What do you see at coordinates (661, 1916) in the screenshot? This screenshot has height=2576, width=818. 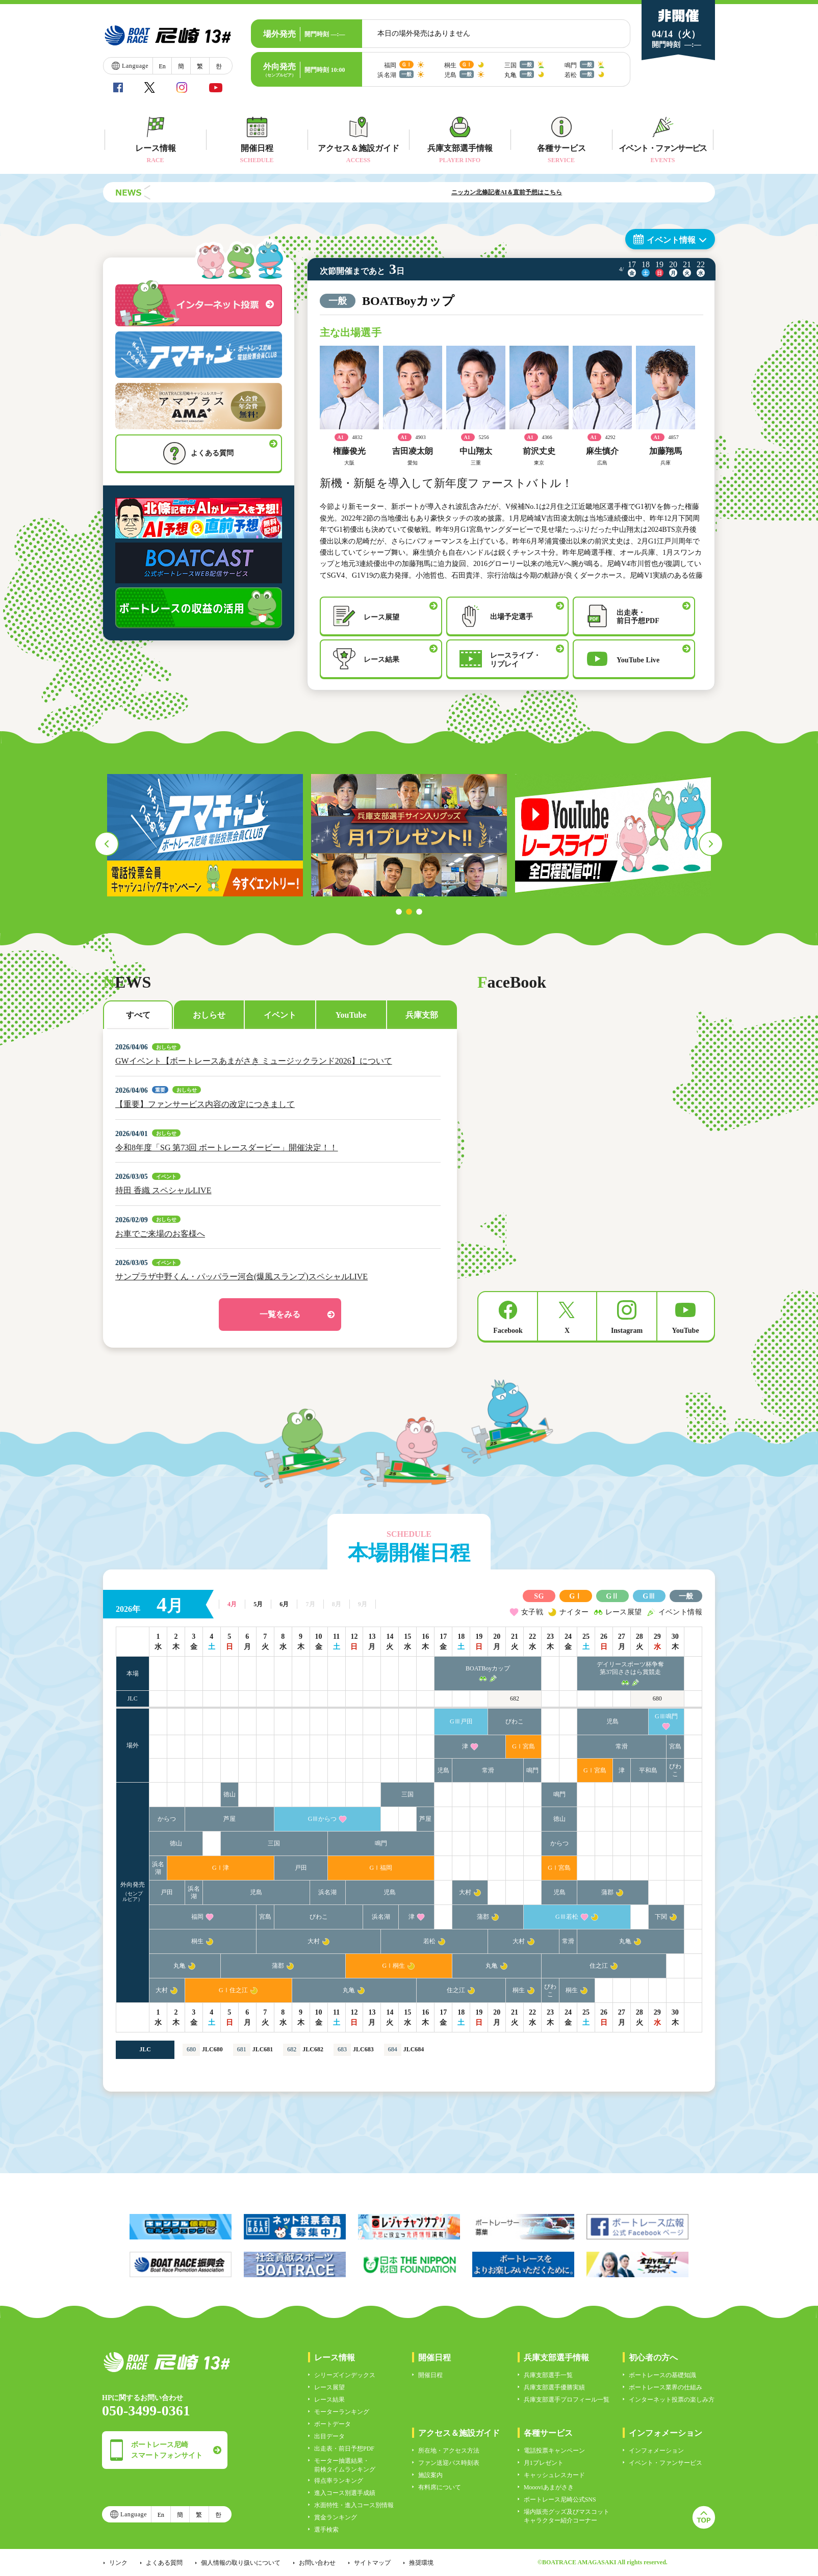 I see `下関` at bounding box center [661, 1916].